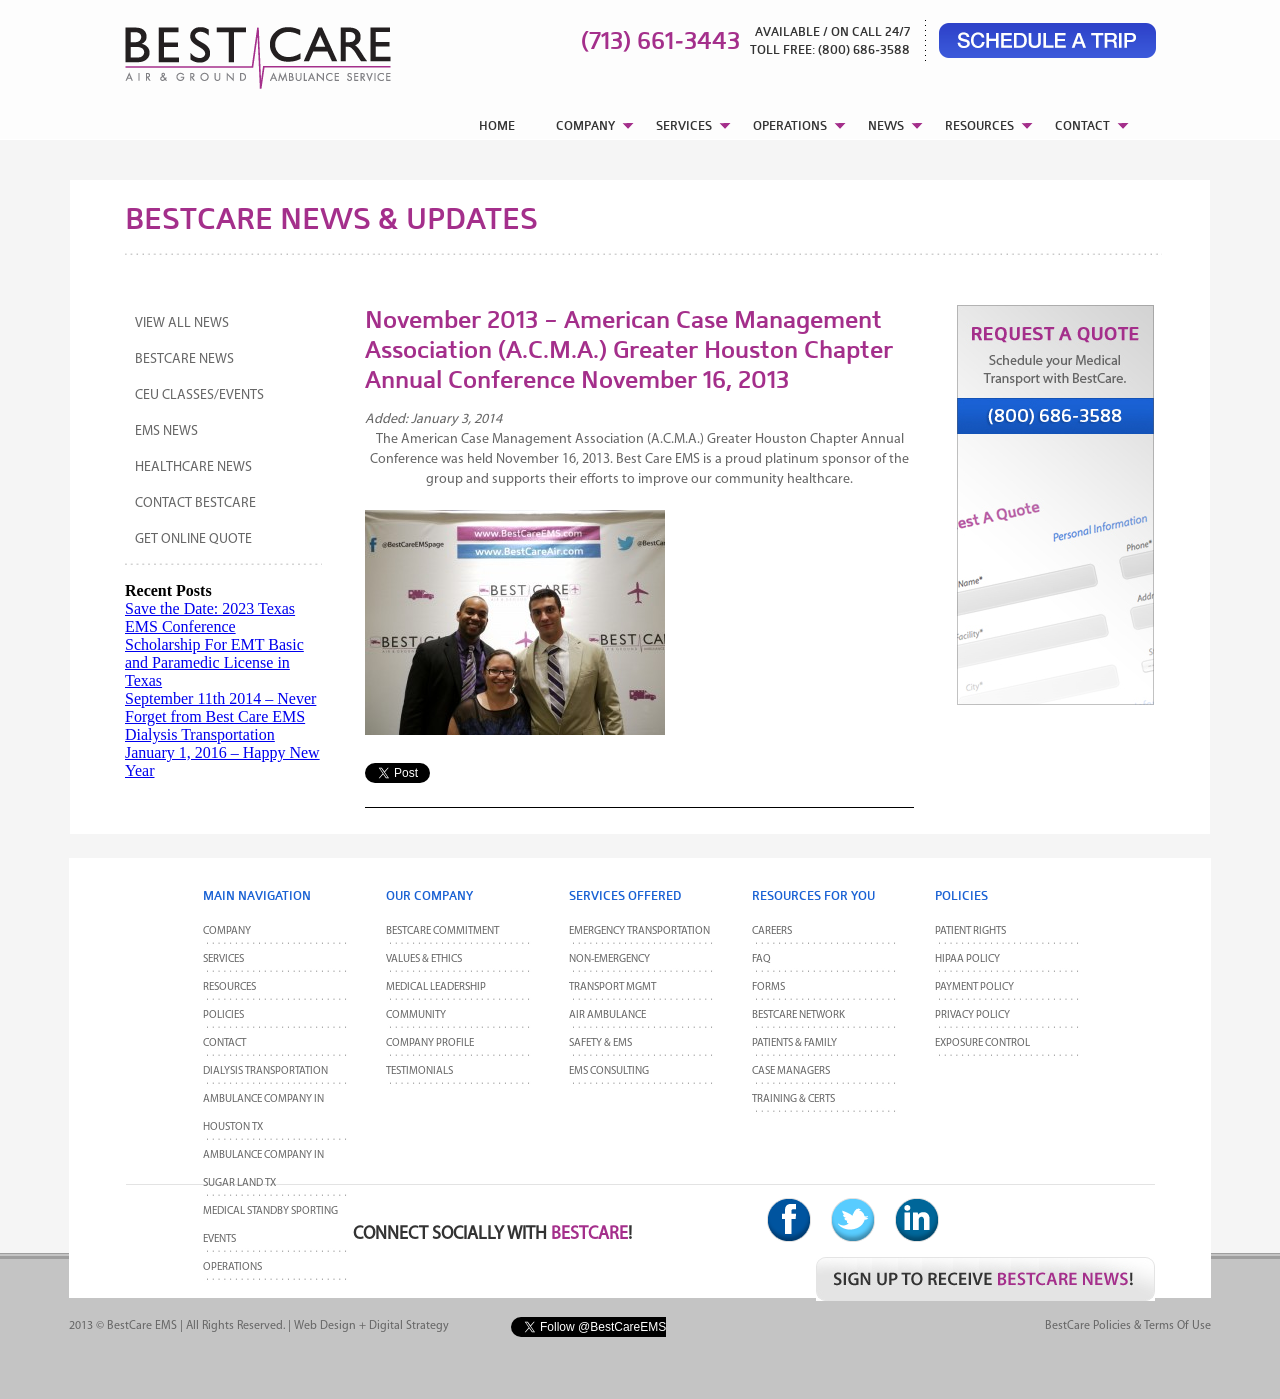 This screenshot has width=1280, height=1399. I want to click on Scholarship For EMT Basic and Paramedic License in Texas, so click(214, 662).